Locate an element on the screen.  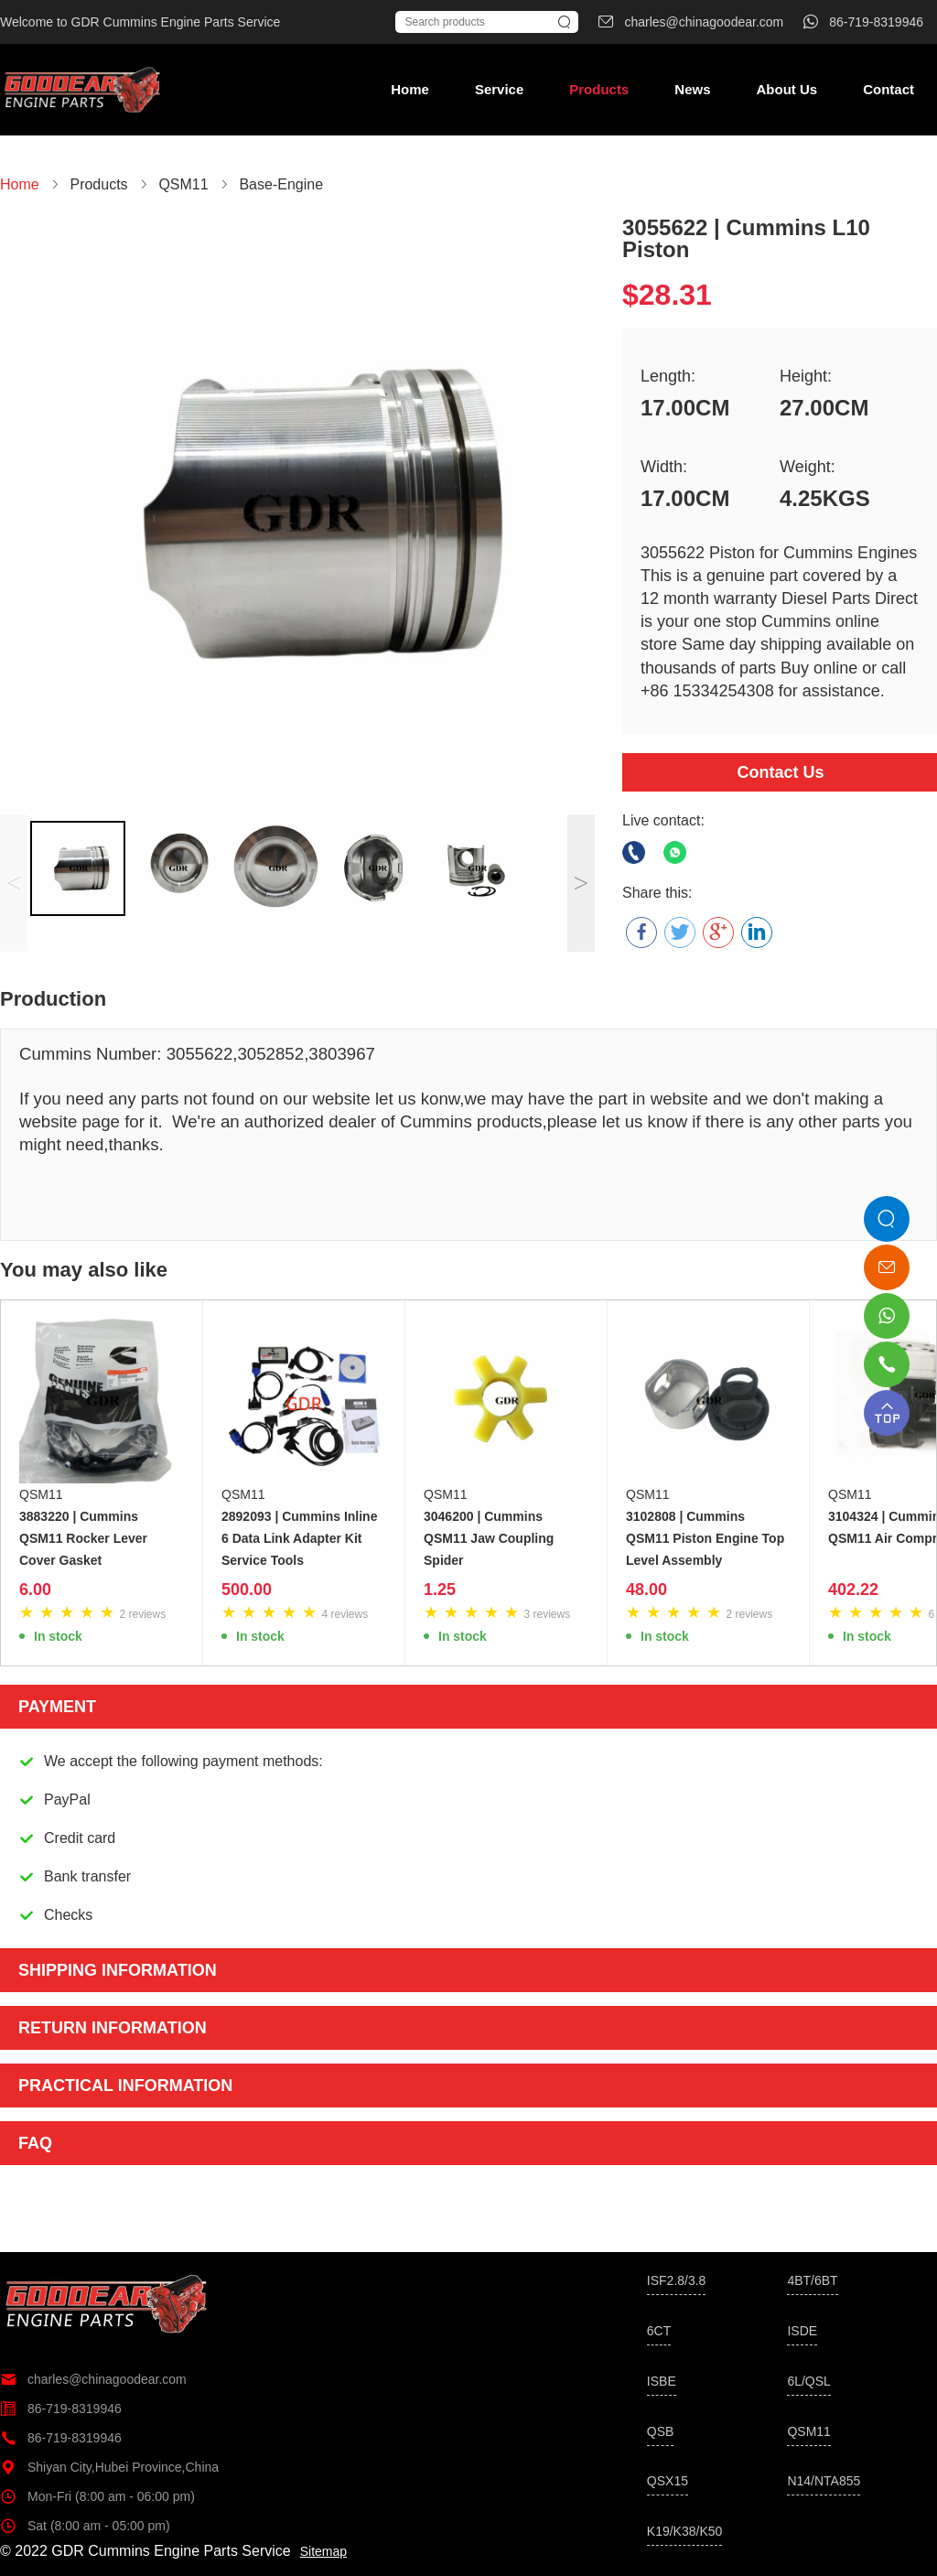
QSX15 is located at coordinates (667, 2481).